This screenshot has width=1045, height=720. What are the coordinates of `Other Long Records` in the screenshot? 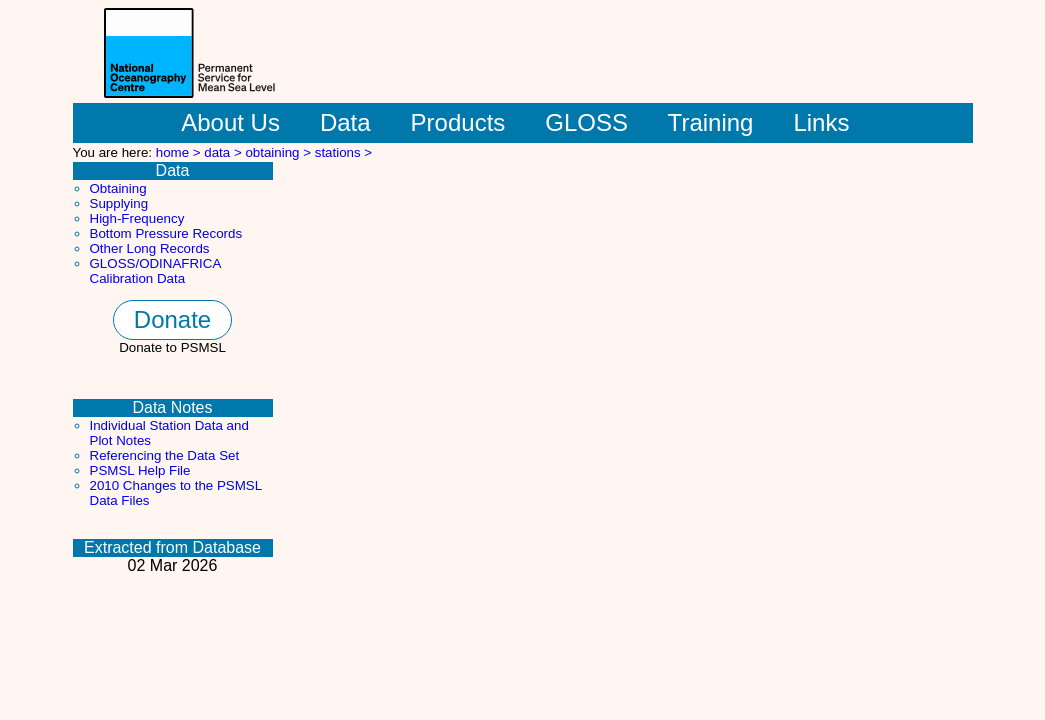 It's located at (150, 248).